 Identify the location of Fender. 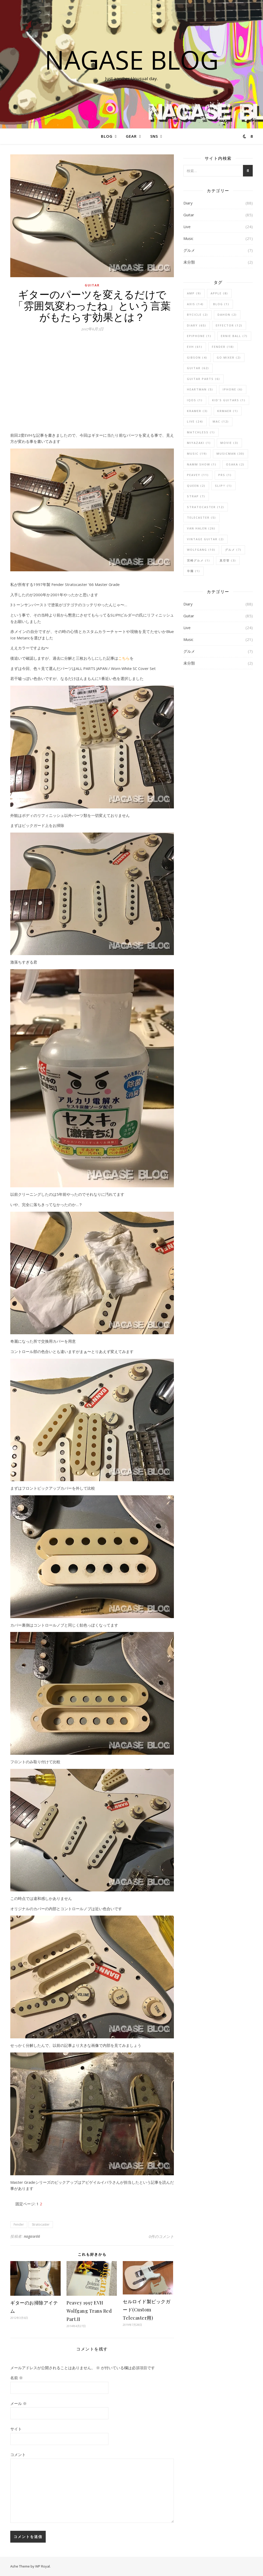
(19, 2224).